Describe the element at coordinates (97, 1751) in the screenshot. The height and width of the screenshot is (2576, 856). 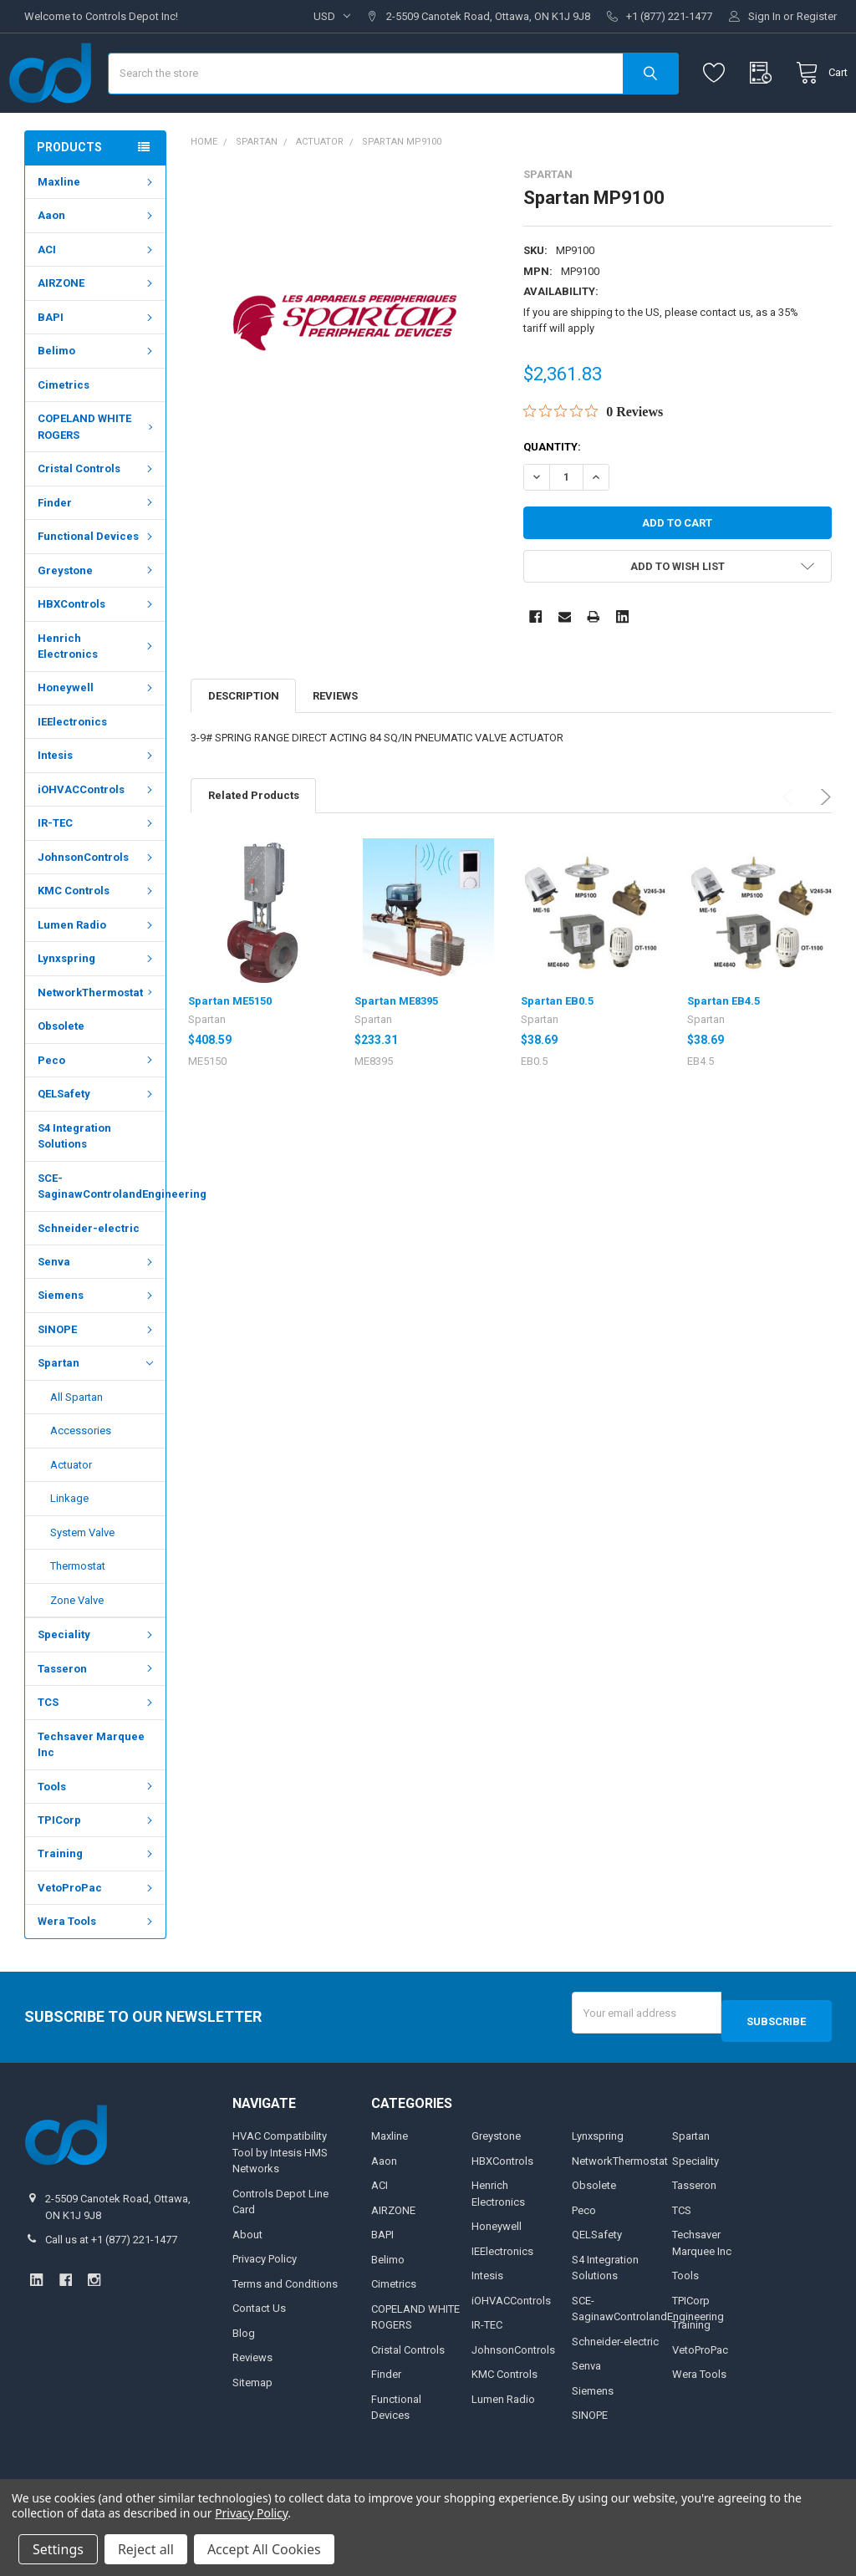
I see `TCS` at that location.